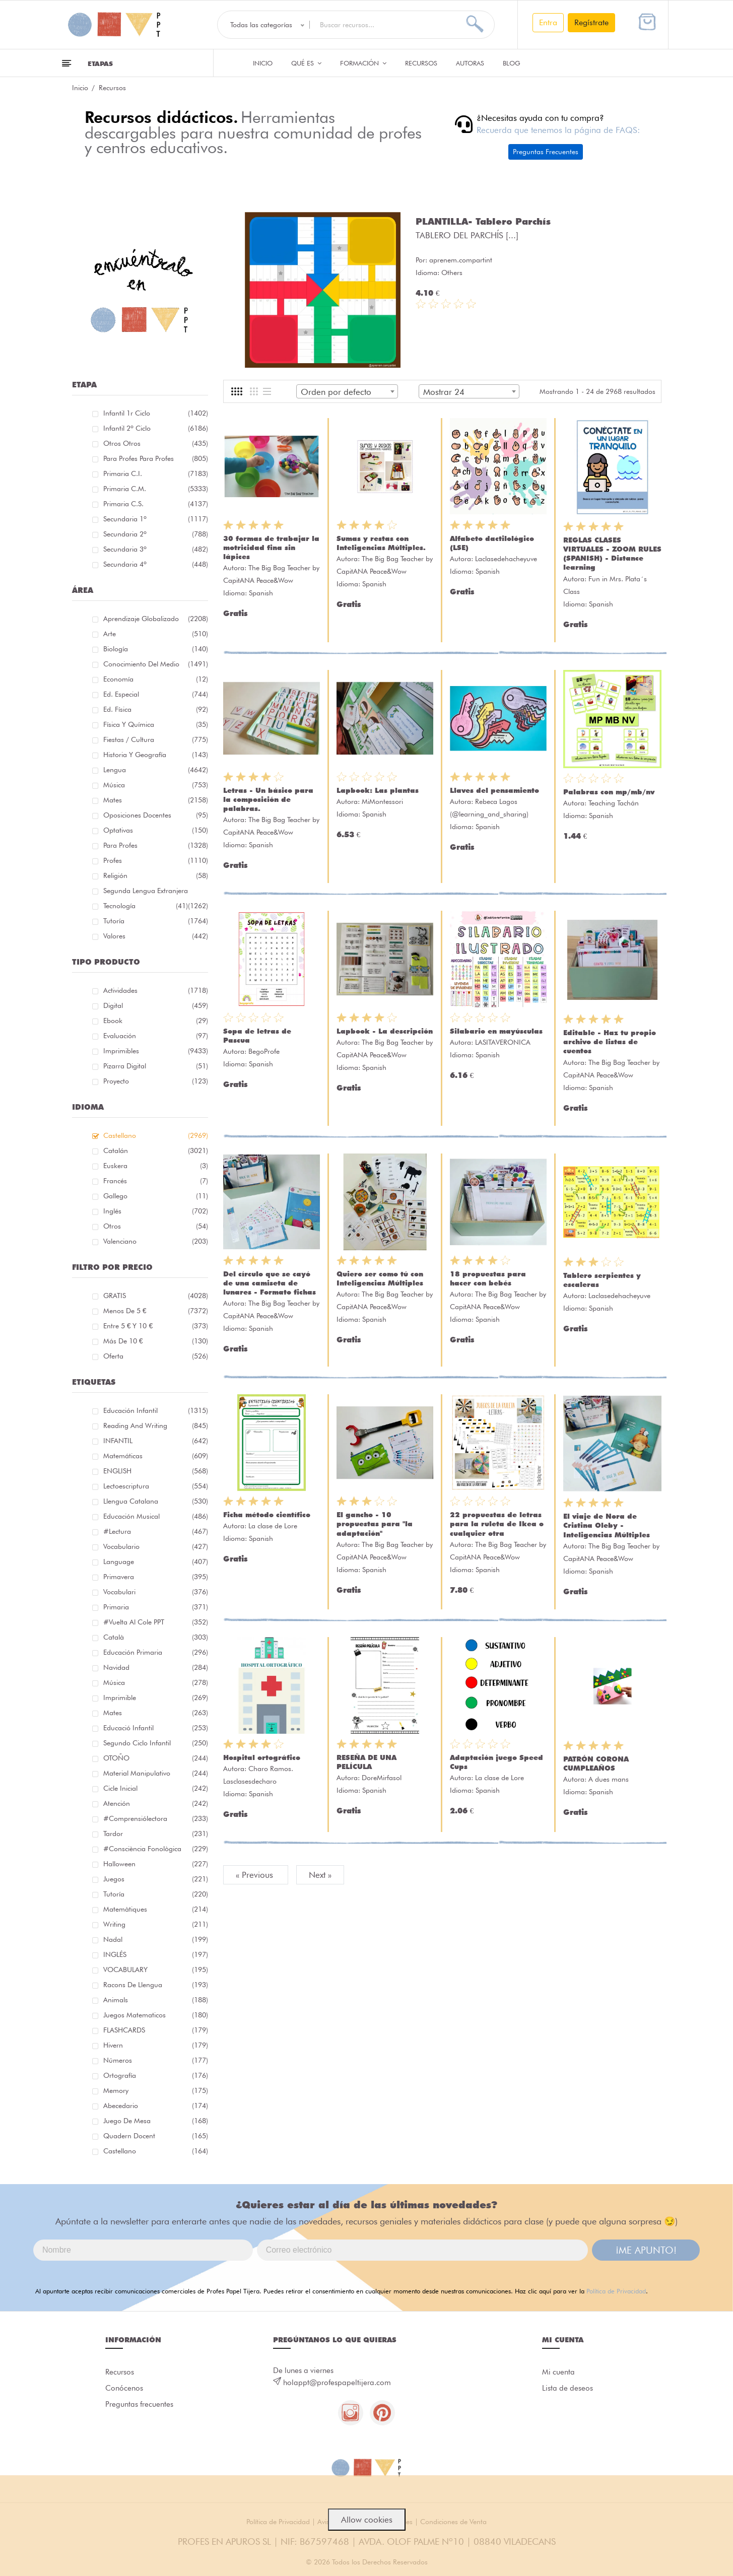  Describe the element at coordinates (155, 754) in the screenshot. I see `Historia y geografía` at that location.